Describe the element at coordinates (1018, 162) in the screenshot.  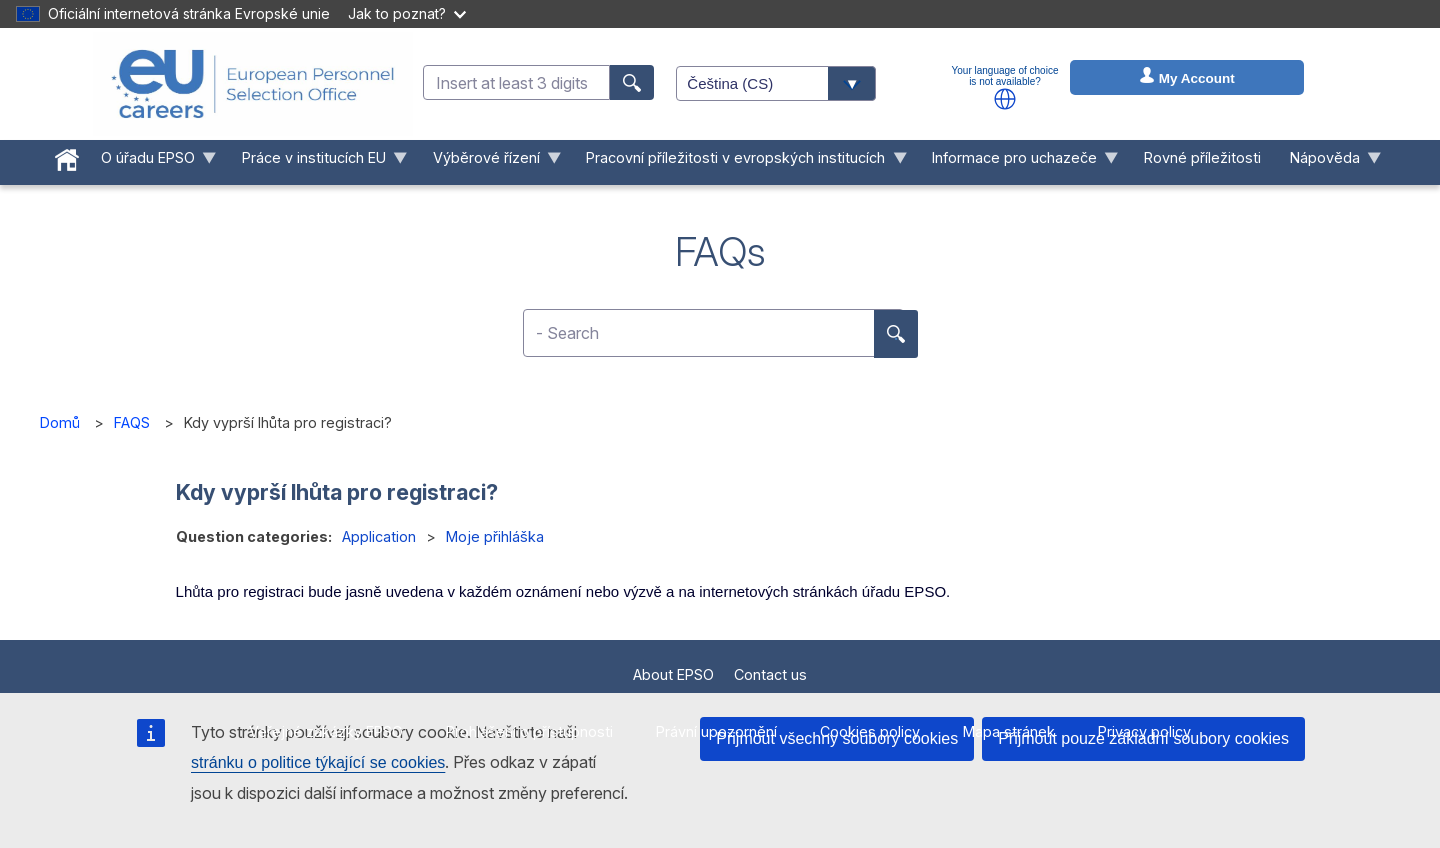
I see `Informace pro uchazeče [menuitem]` at that location.